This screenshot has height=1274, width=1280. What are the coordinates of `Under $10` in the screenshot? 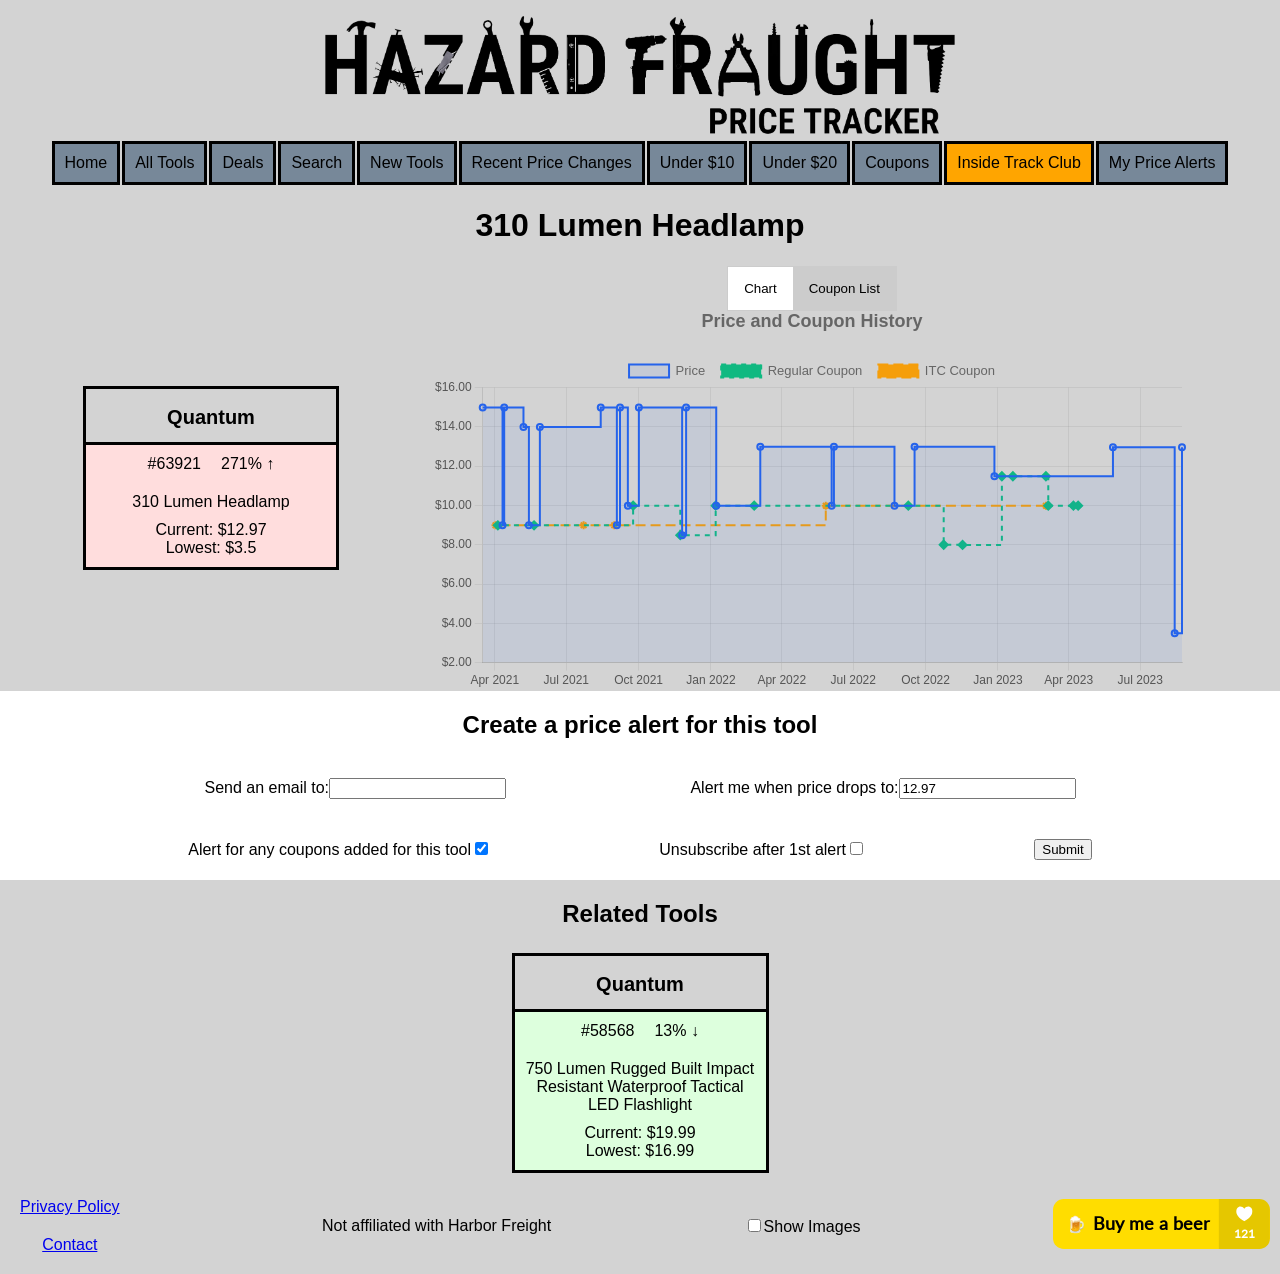 It's located at (697, 162).